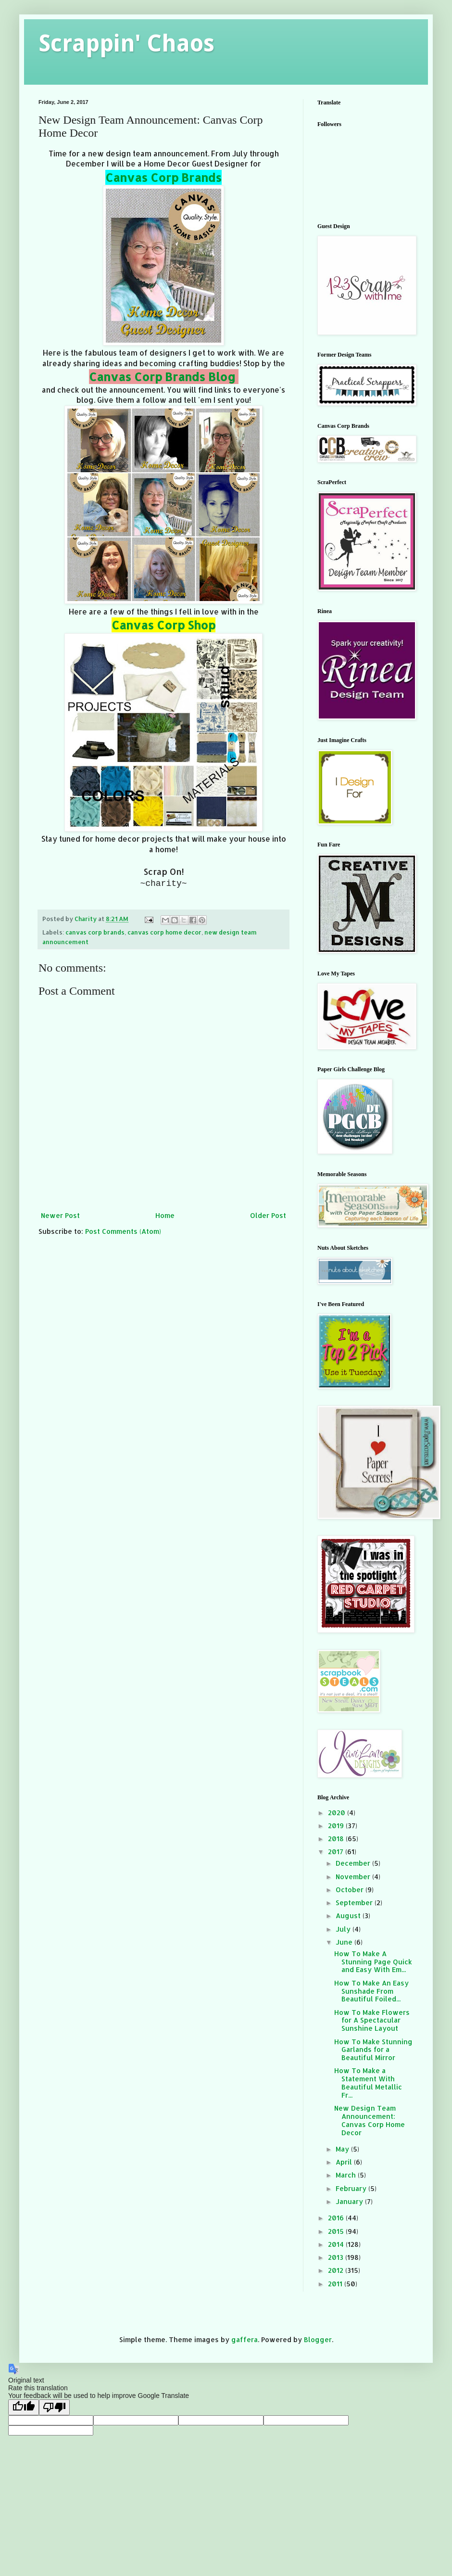 This screenshot has width=452, height=2576. I want to click on How To Make a Statement With Beautiful Metallic Fr..., so click(368, 2082).